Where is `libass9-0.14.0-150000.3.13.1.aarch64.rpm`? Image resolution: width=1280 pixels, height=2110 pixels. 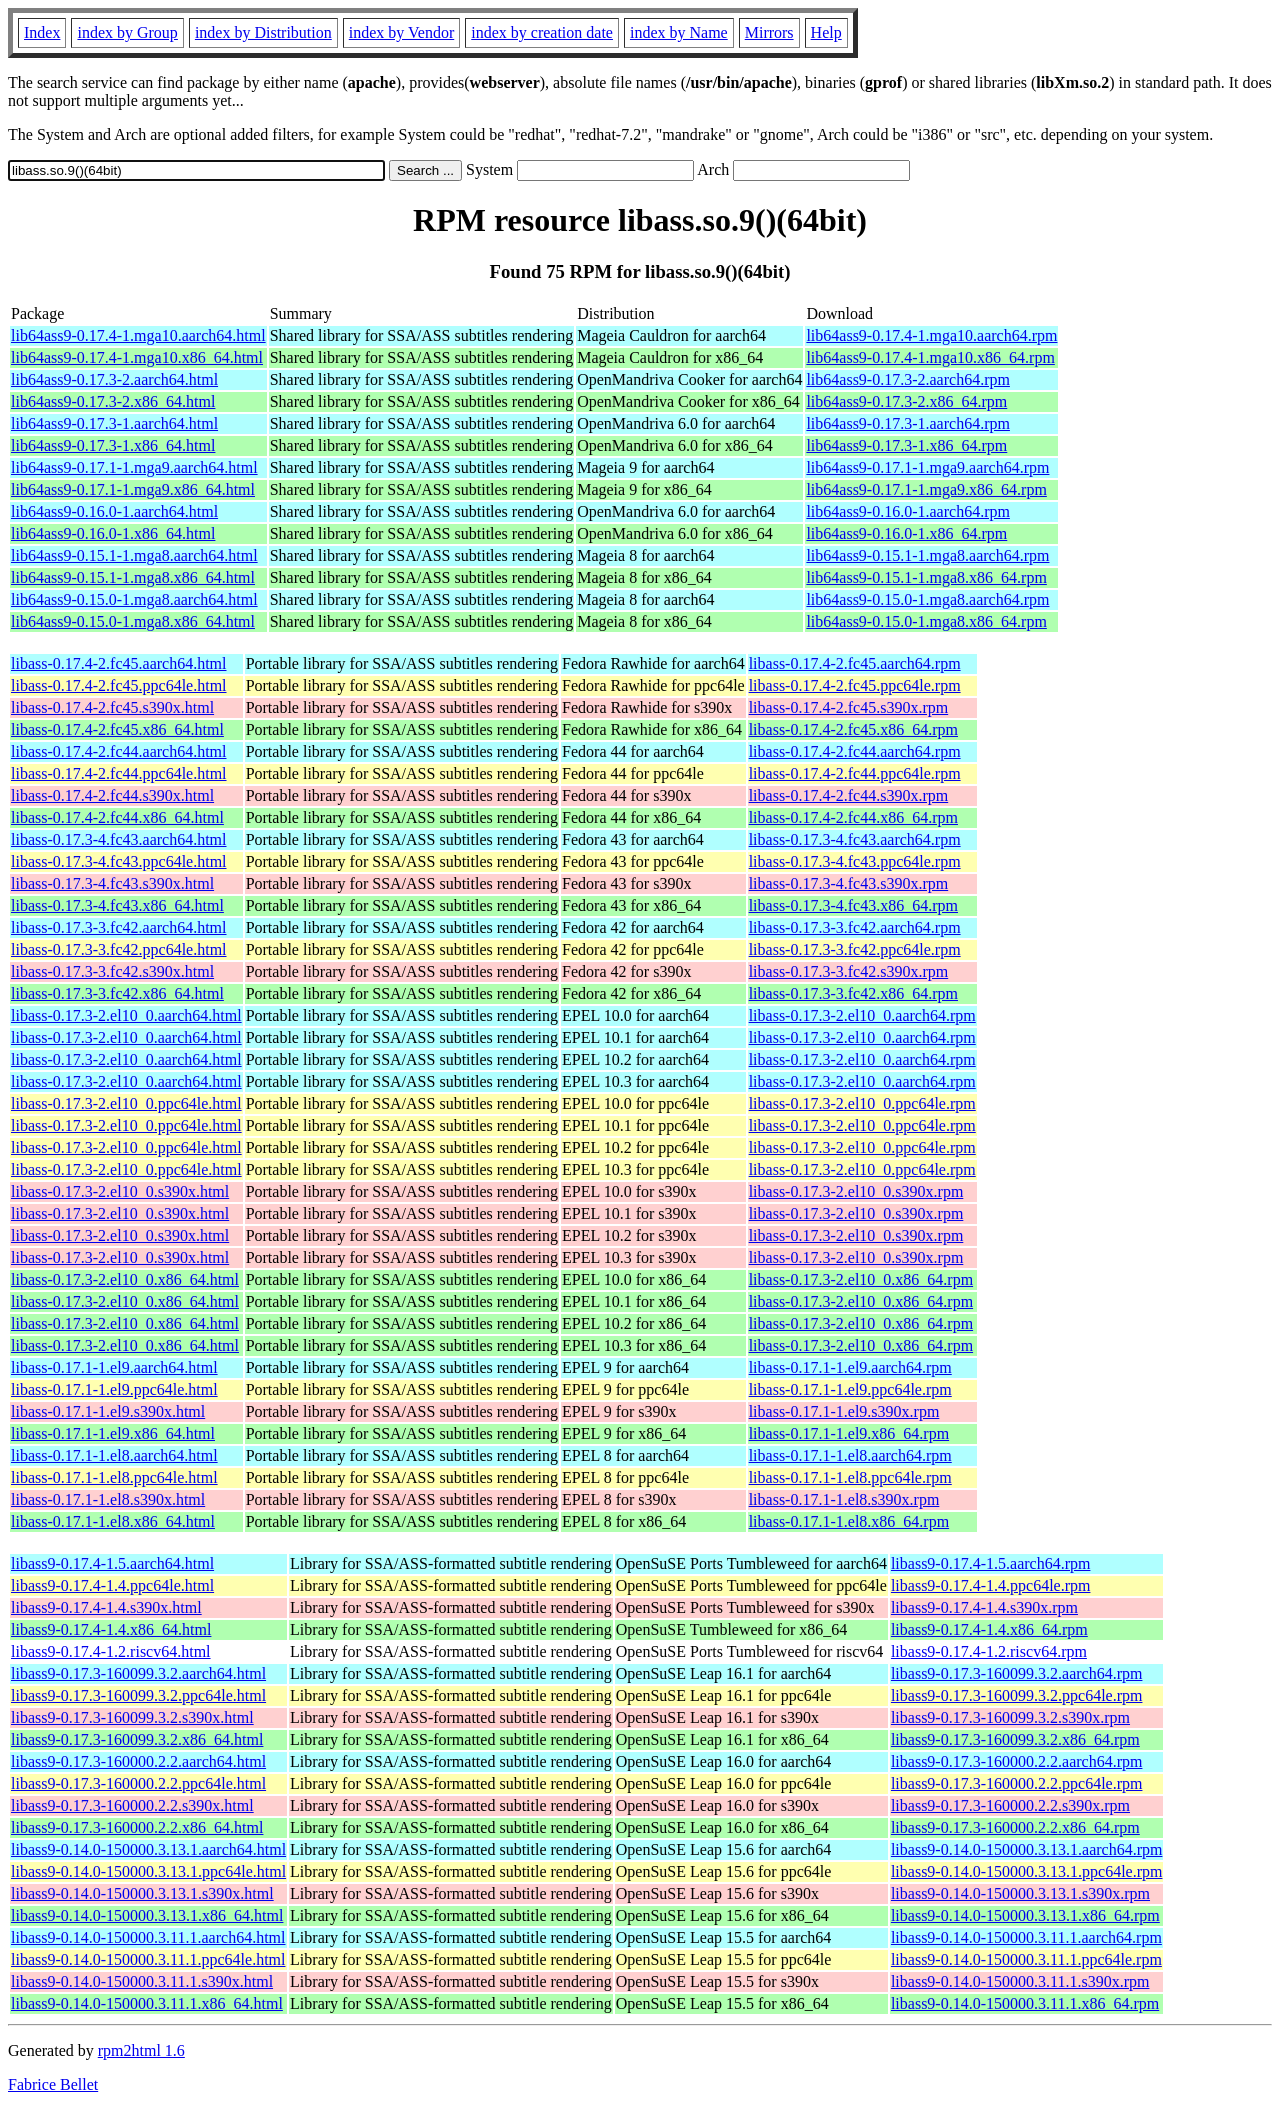
libass9-0.14.0-150000.3.13.1.aarch64.rpm is located at coordinates (1027, 1849).